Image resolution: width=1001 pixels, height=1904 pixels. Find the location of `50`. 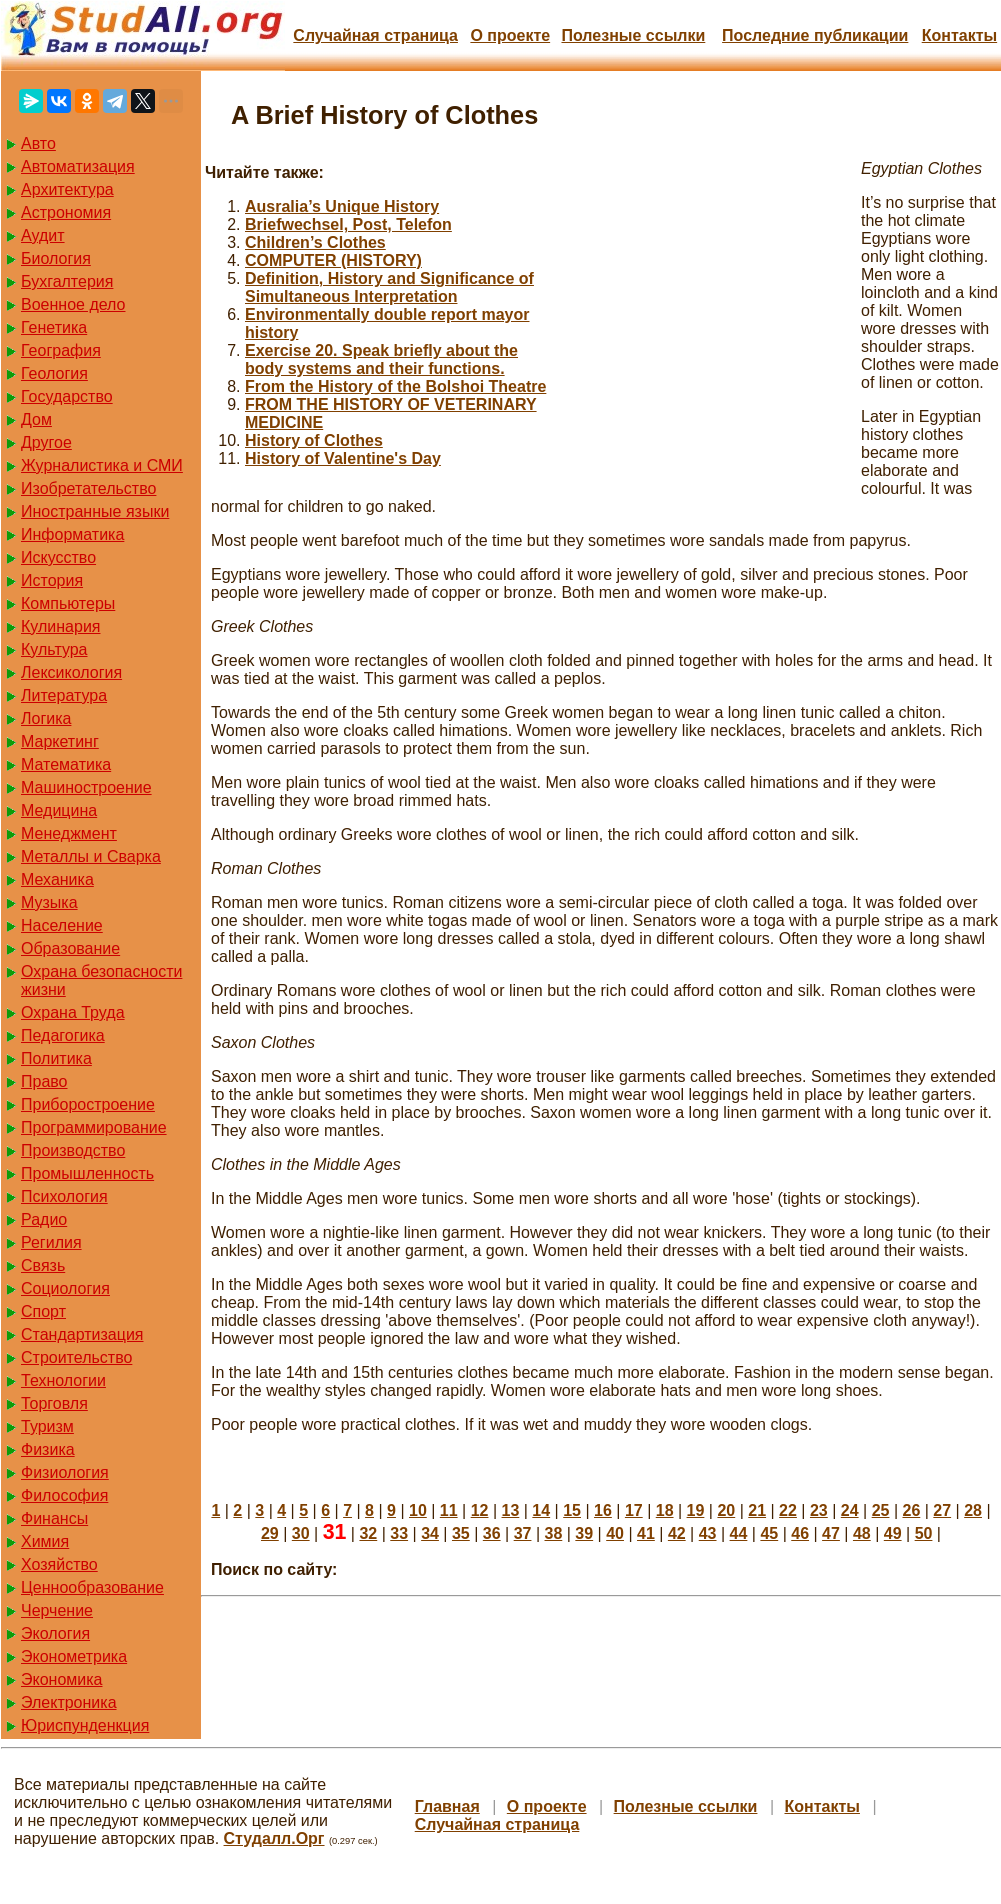

50 is located at coordinates (924, 1533).